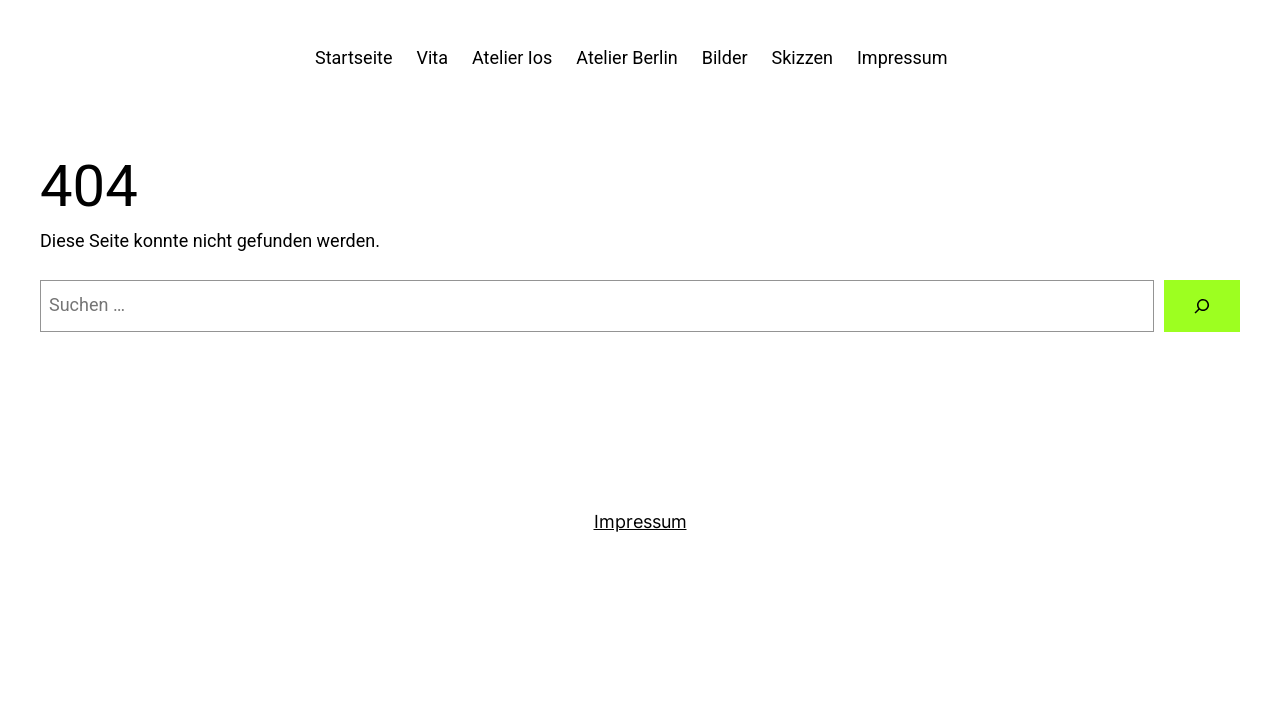 This screenshot has height=720, width=1280. I want to click on Startseite, so click(353, 57).